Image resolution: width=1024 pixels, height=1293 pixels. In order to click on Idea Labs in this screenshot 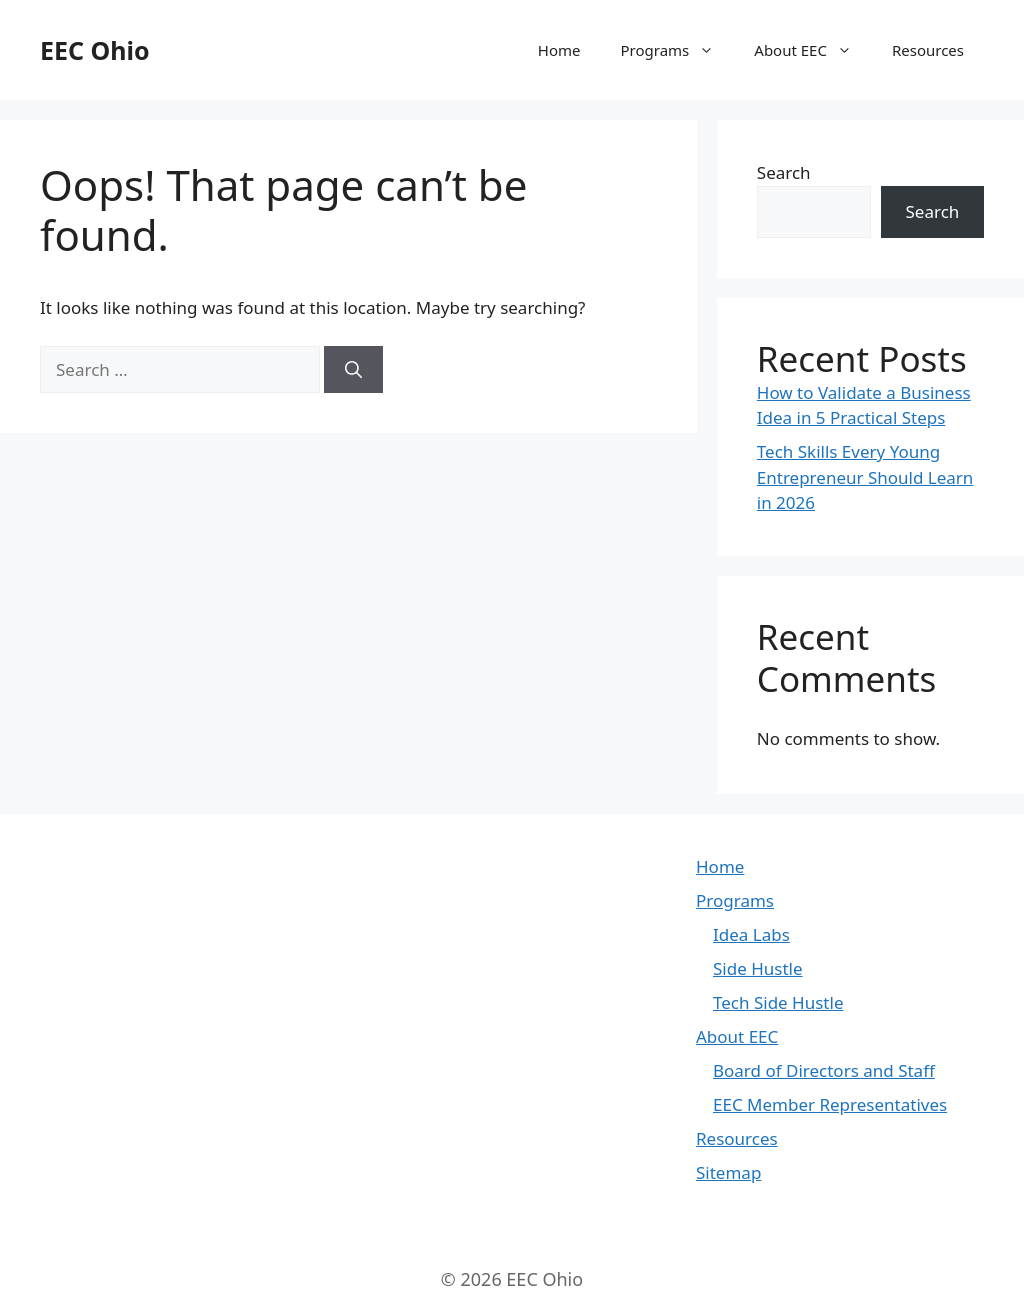, I will do `click(751, 934)`.